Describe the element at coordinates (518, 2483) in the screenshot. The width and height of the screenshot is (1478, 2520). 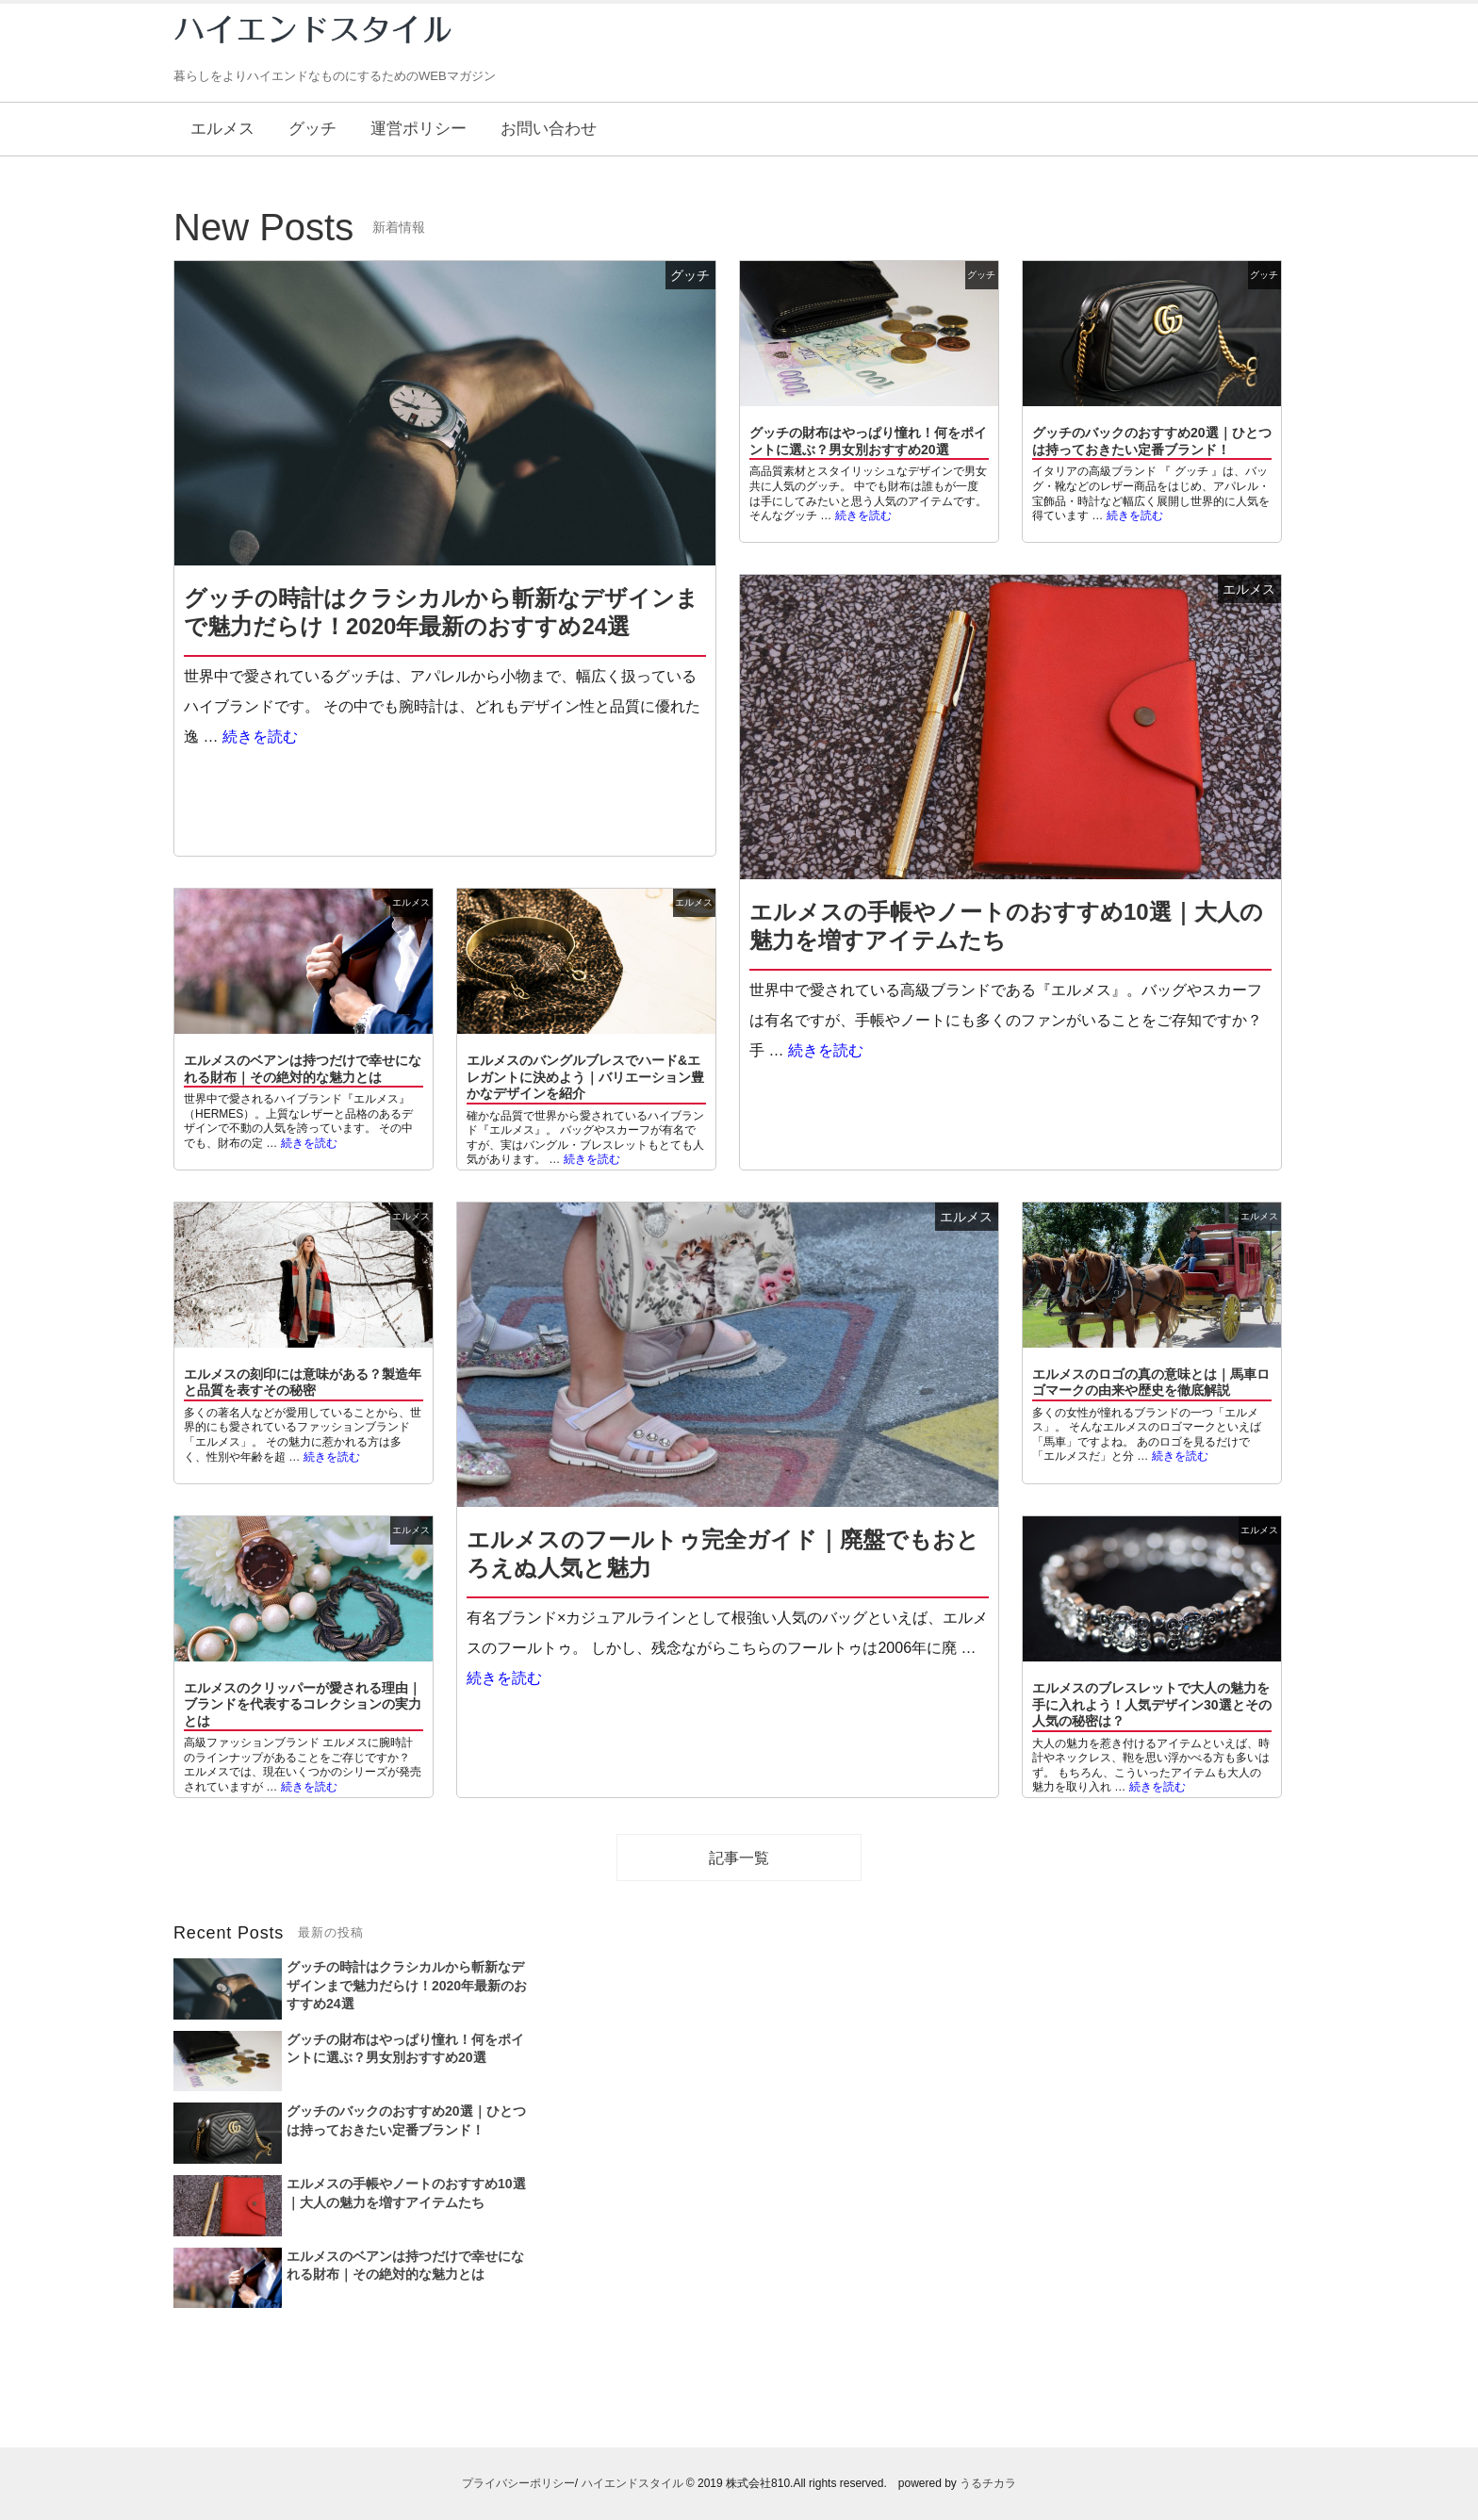
I see `プライバシーポリシー` at that location.